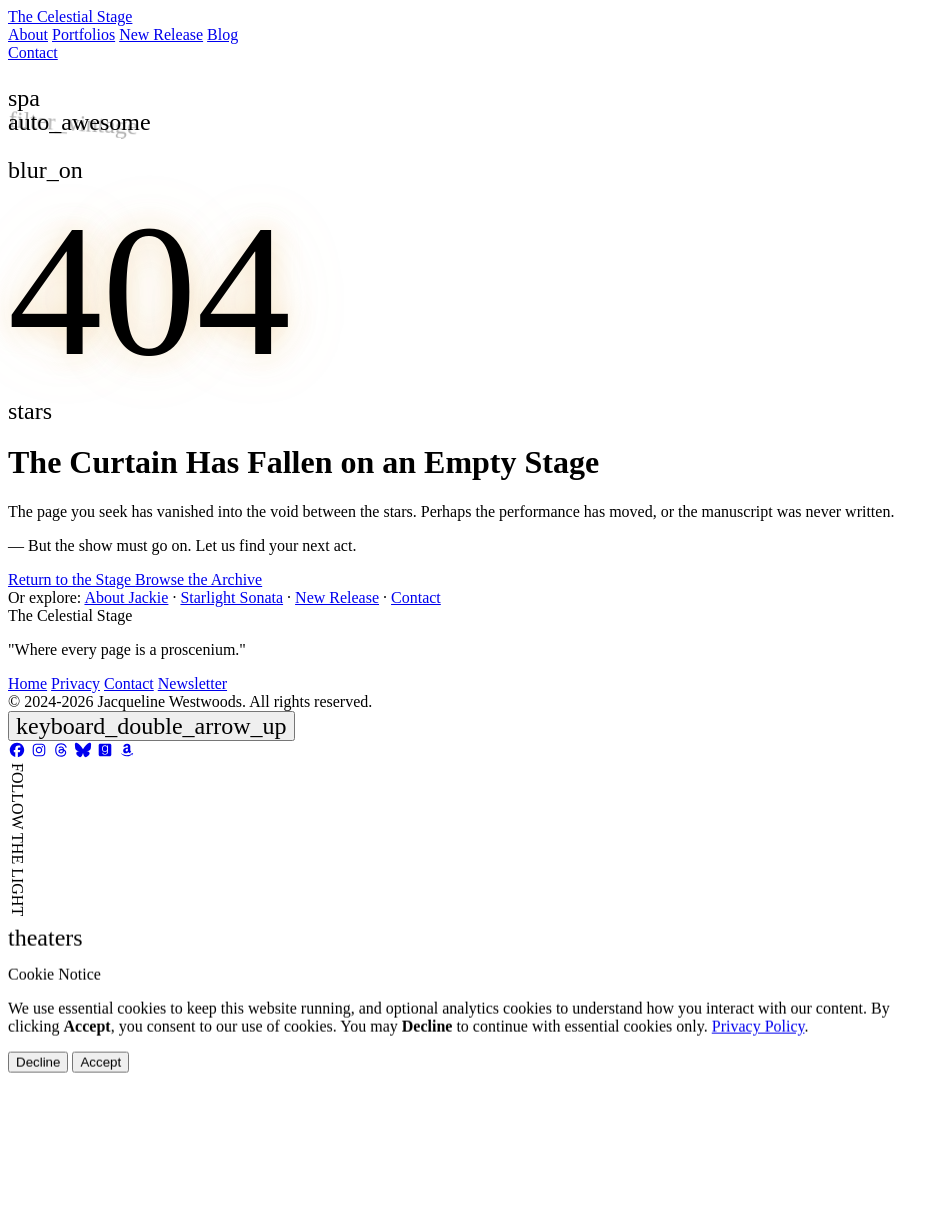 This screenshot has width=943, height=1210. What do you see at coordinates (28, 34) in the screenshot?
I see `About` at bounding box center [28, 34].